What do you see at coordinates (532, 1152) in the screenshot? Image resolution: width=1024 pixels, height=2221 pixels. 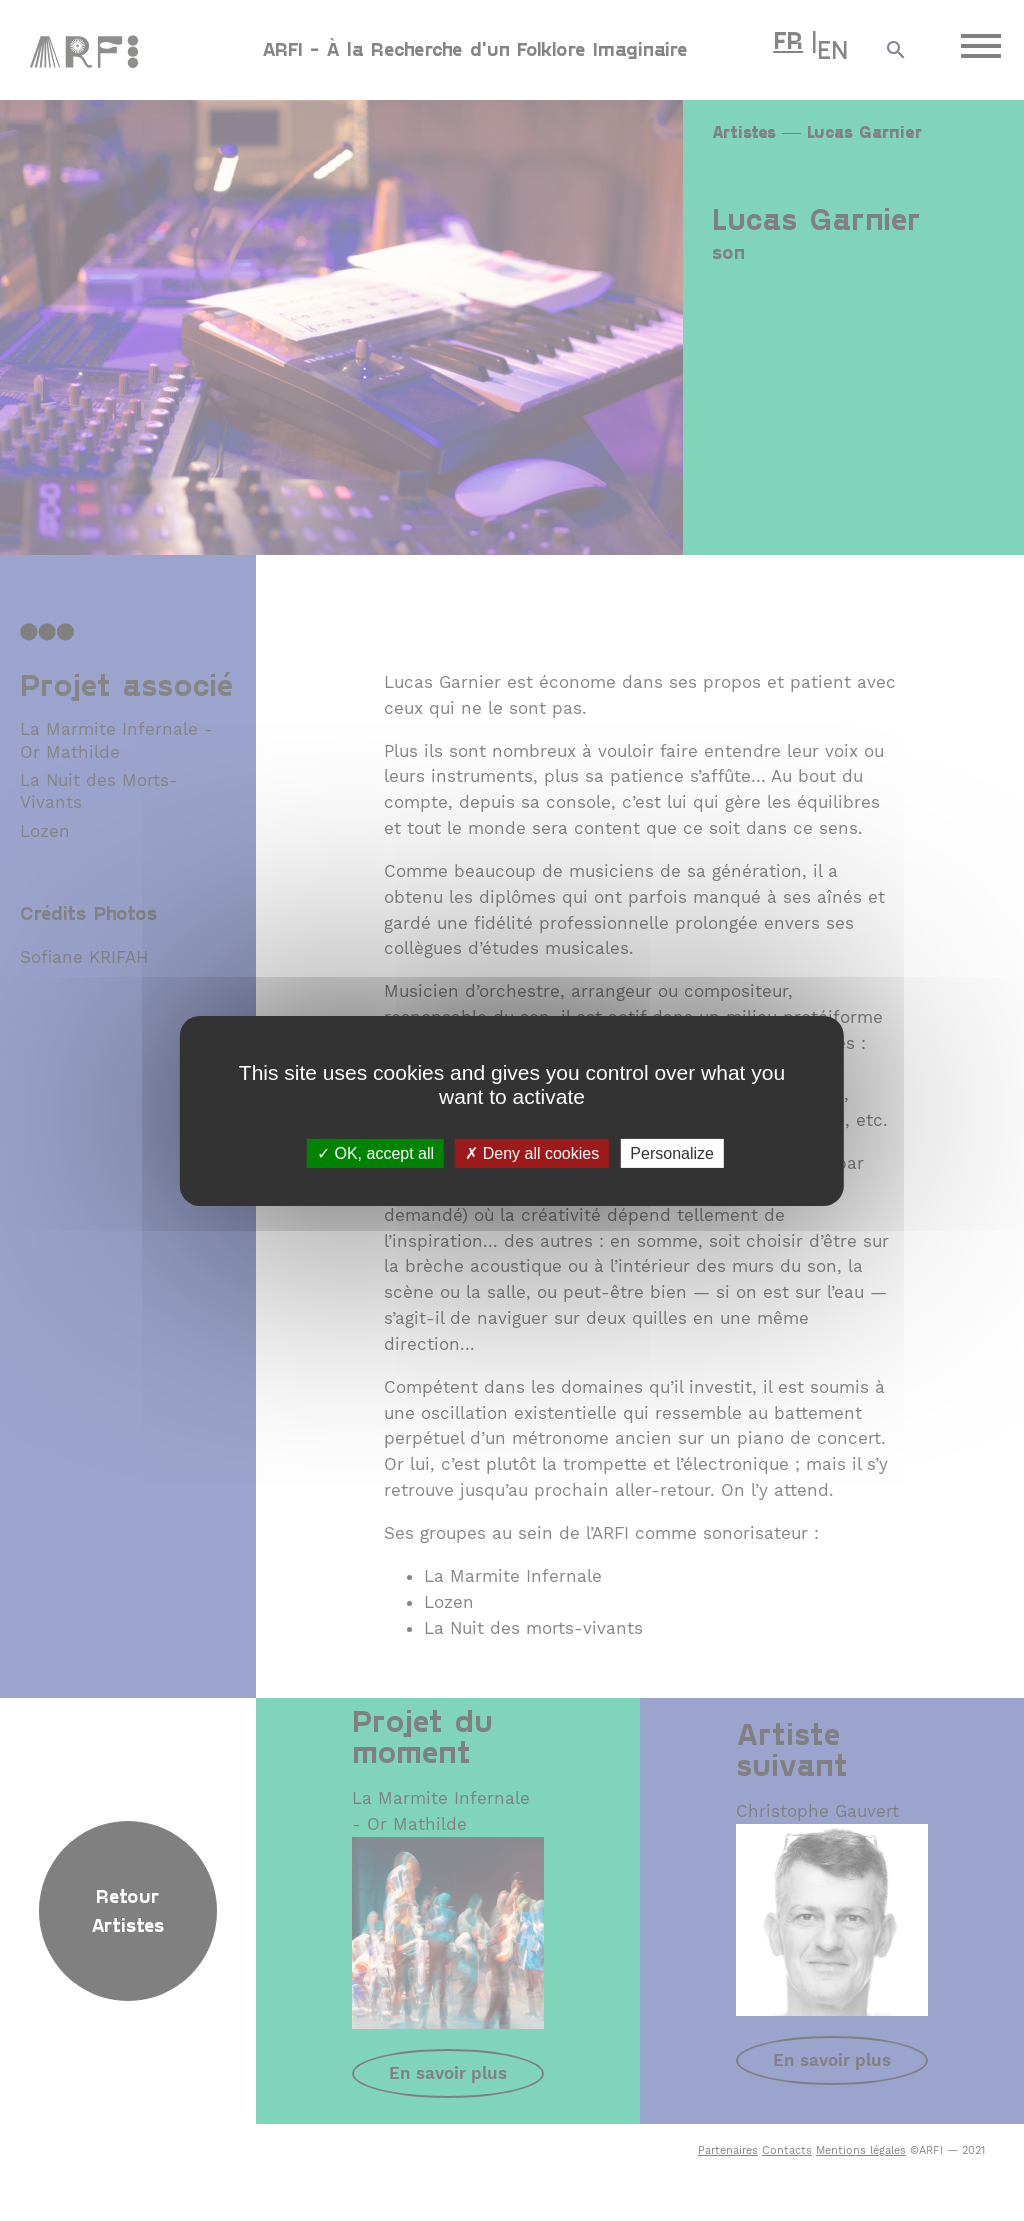 I see `Deny all cookies` at bounding box center [532, 1152].